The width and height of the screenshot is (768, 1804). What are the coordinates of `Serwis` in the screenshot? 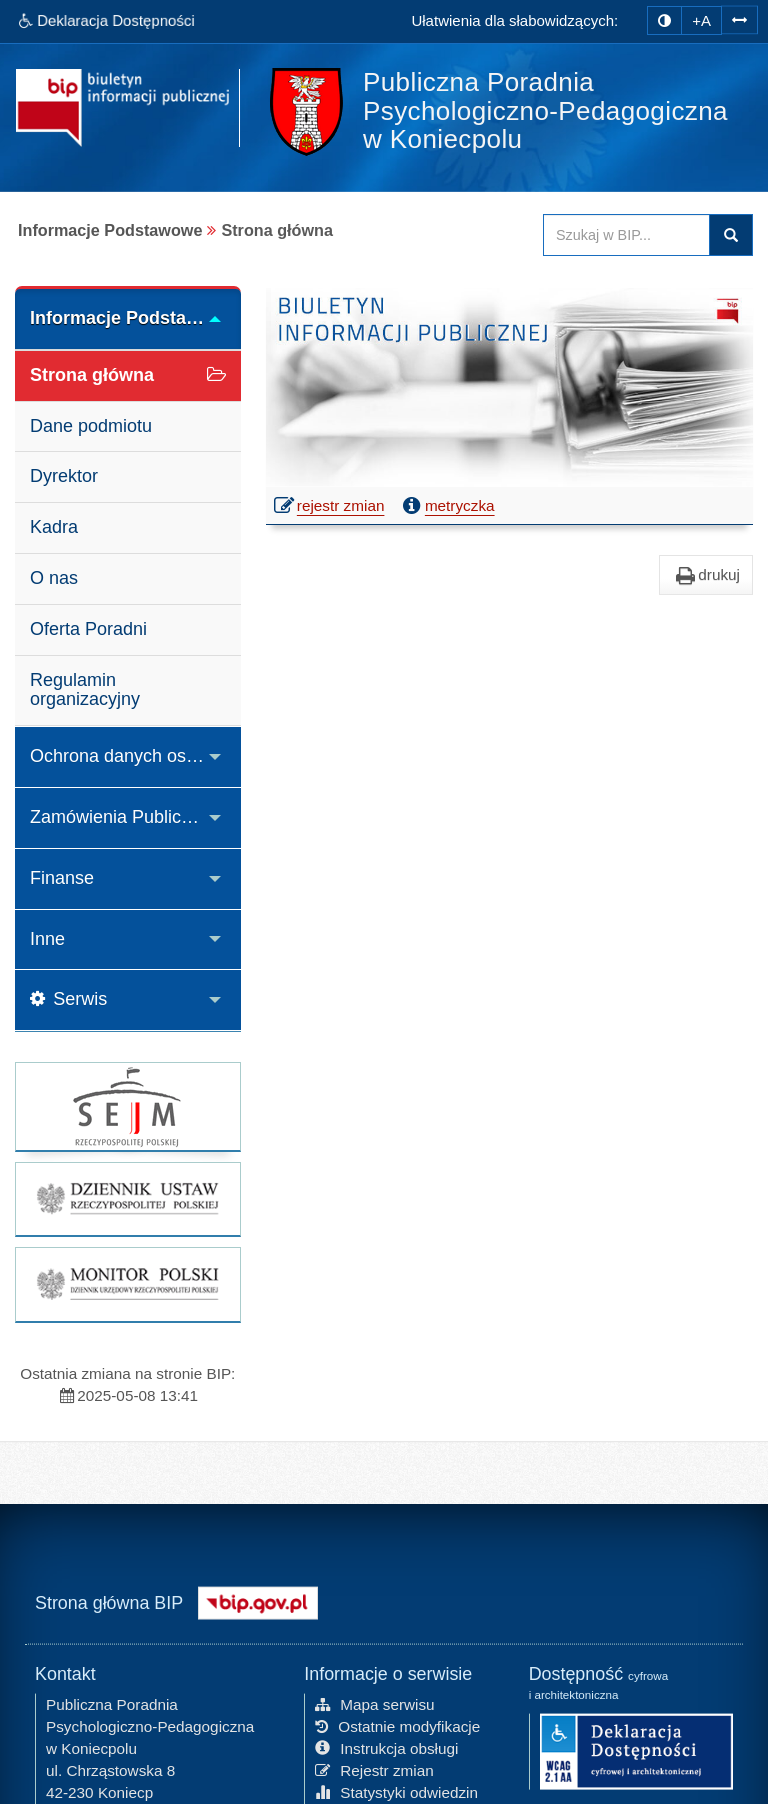 It's located at (68, 999).